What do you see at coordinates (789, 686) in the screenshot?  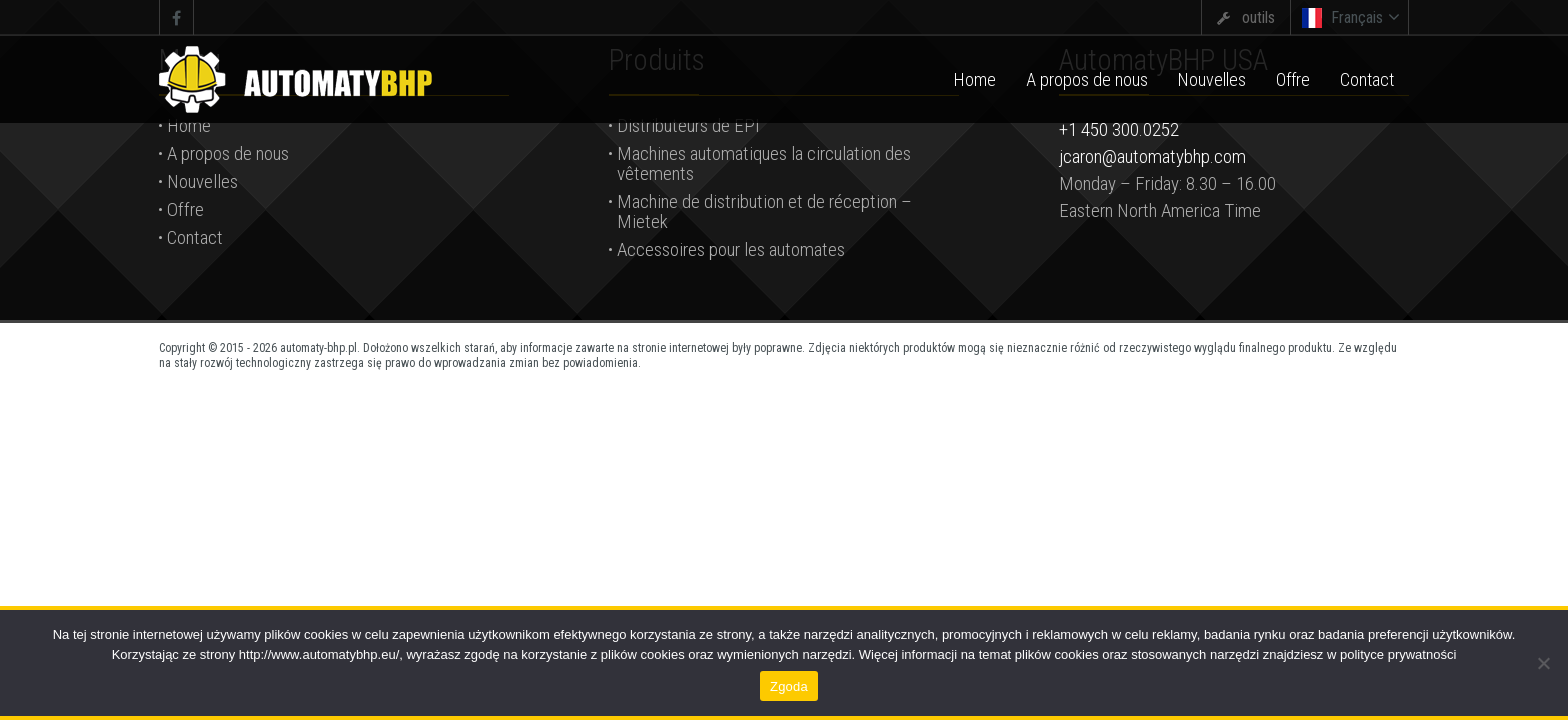 I see `Zgoda` at bounding box center [789, 686].